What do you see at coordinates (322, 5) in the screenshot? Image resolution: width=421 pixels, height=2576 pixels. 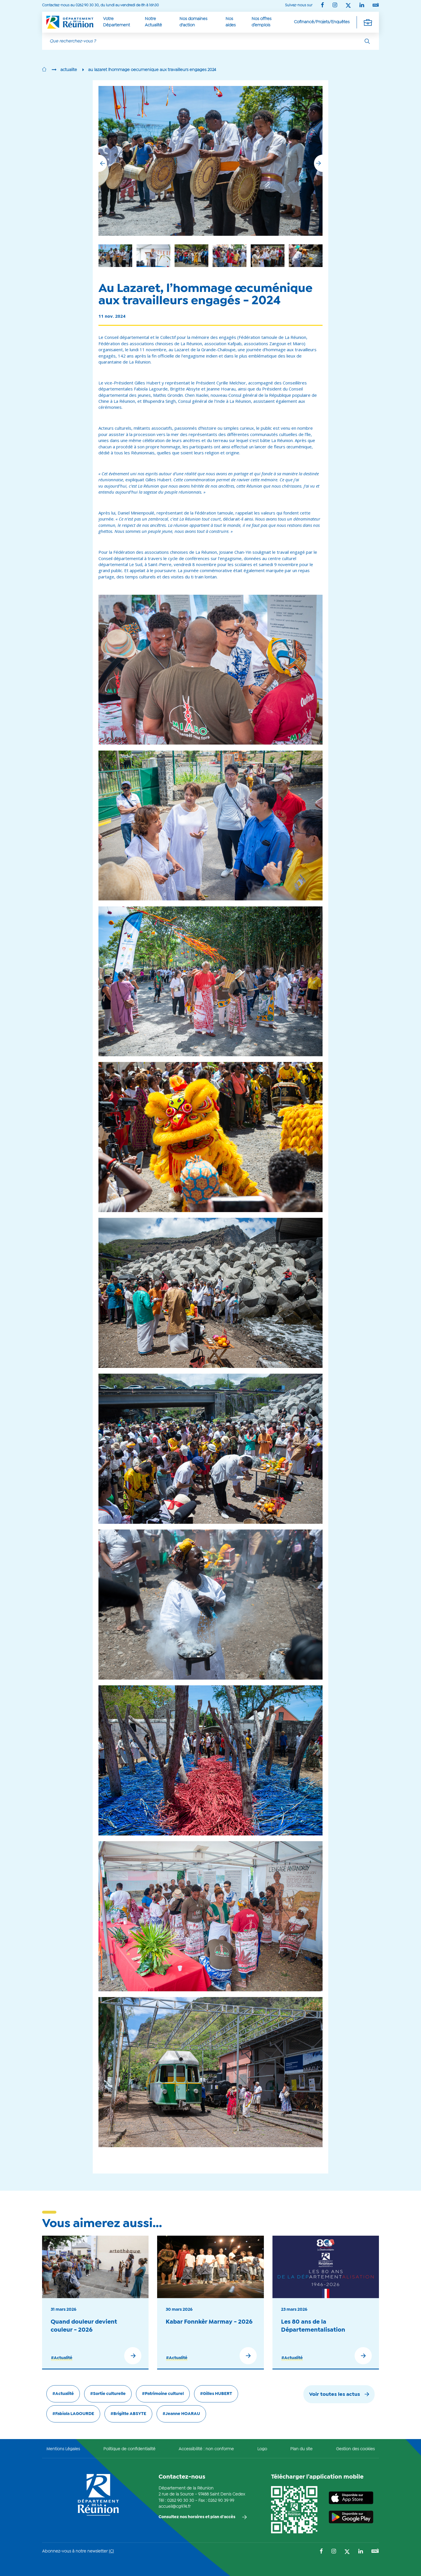 I see `[Suivez-nous sur : Facebook (Ouvre une nouvelle fenêtre)]` at bounding box center [322, 5].